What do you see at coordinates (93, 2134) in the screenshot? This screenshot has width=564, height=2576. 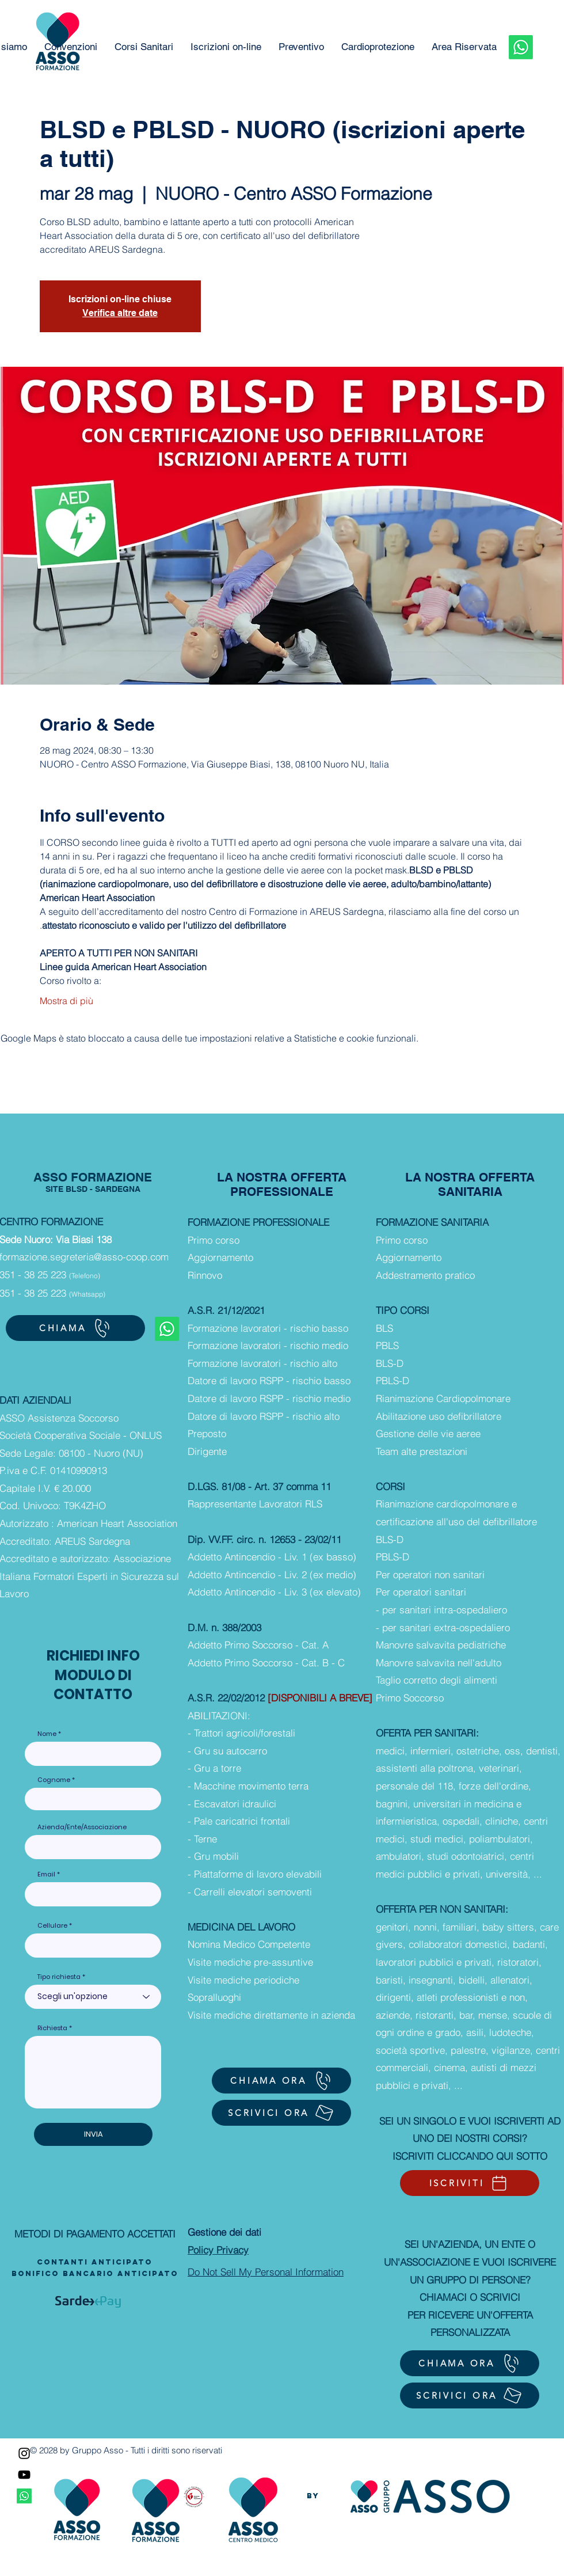 I see `[INVIA]` at bounding box center [93, 2134].